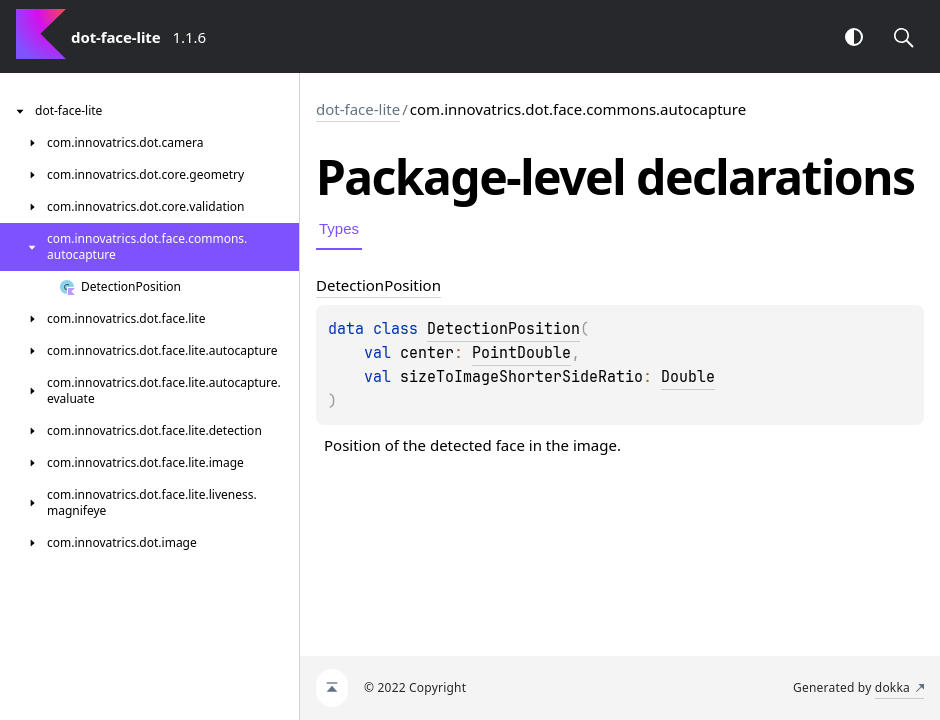 This screenshot has height=720, width=940. Describe the element at coordinates (503, 329) in the screenshot. I see `DetectionPosition` at that location.